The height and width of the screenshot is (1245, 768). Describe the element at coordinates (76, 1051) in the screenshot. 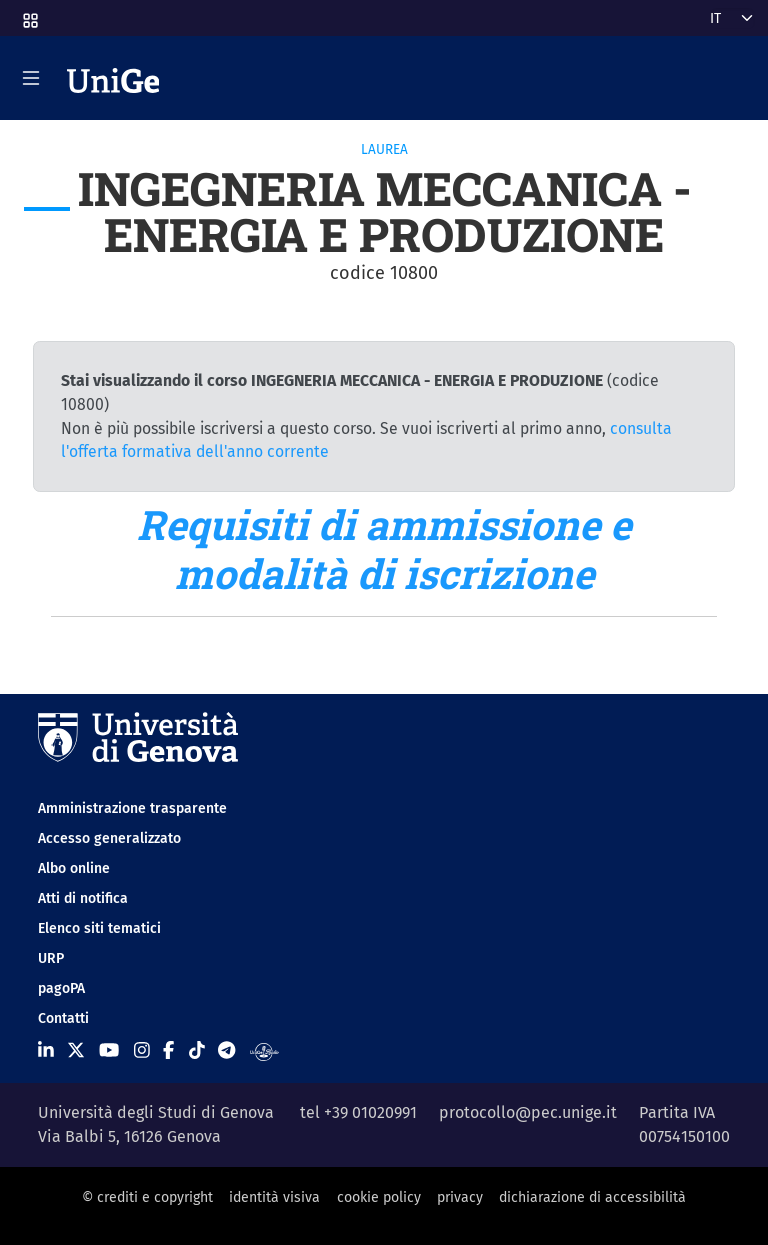

I see `[Seguici su X]` at that location.